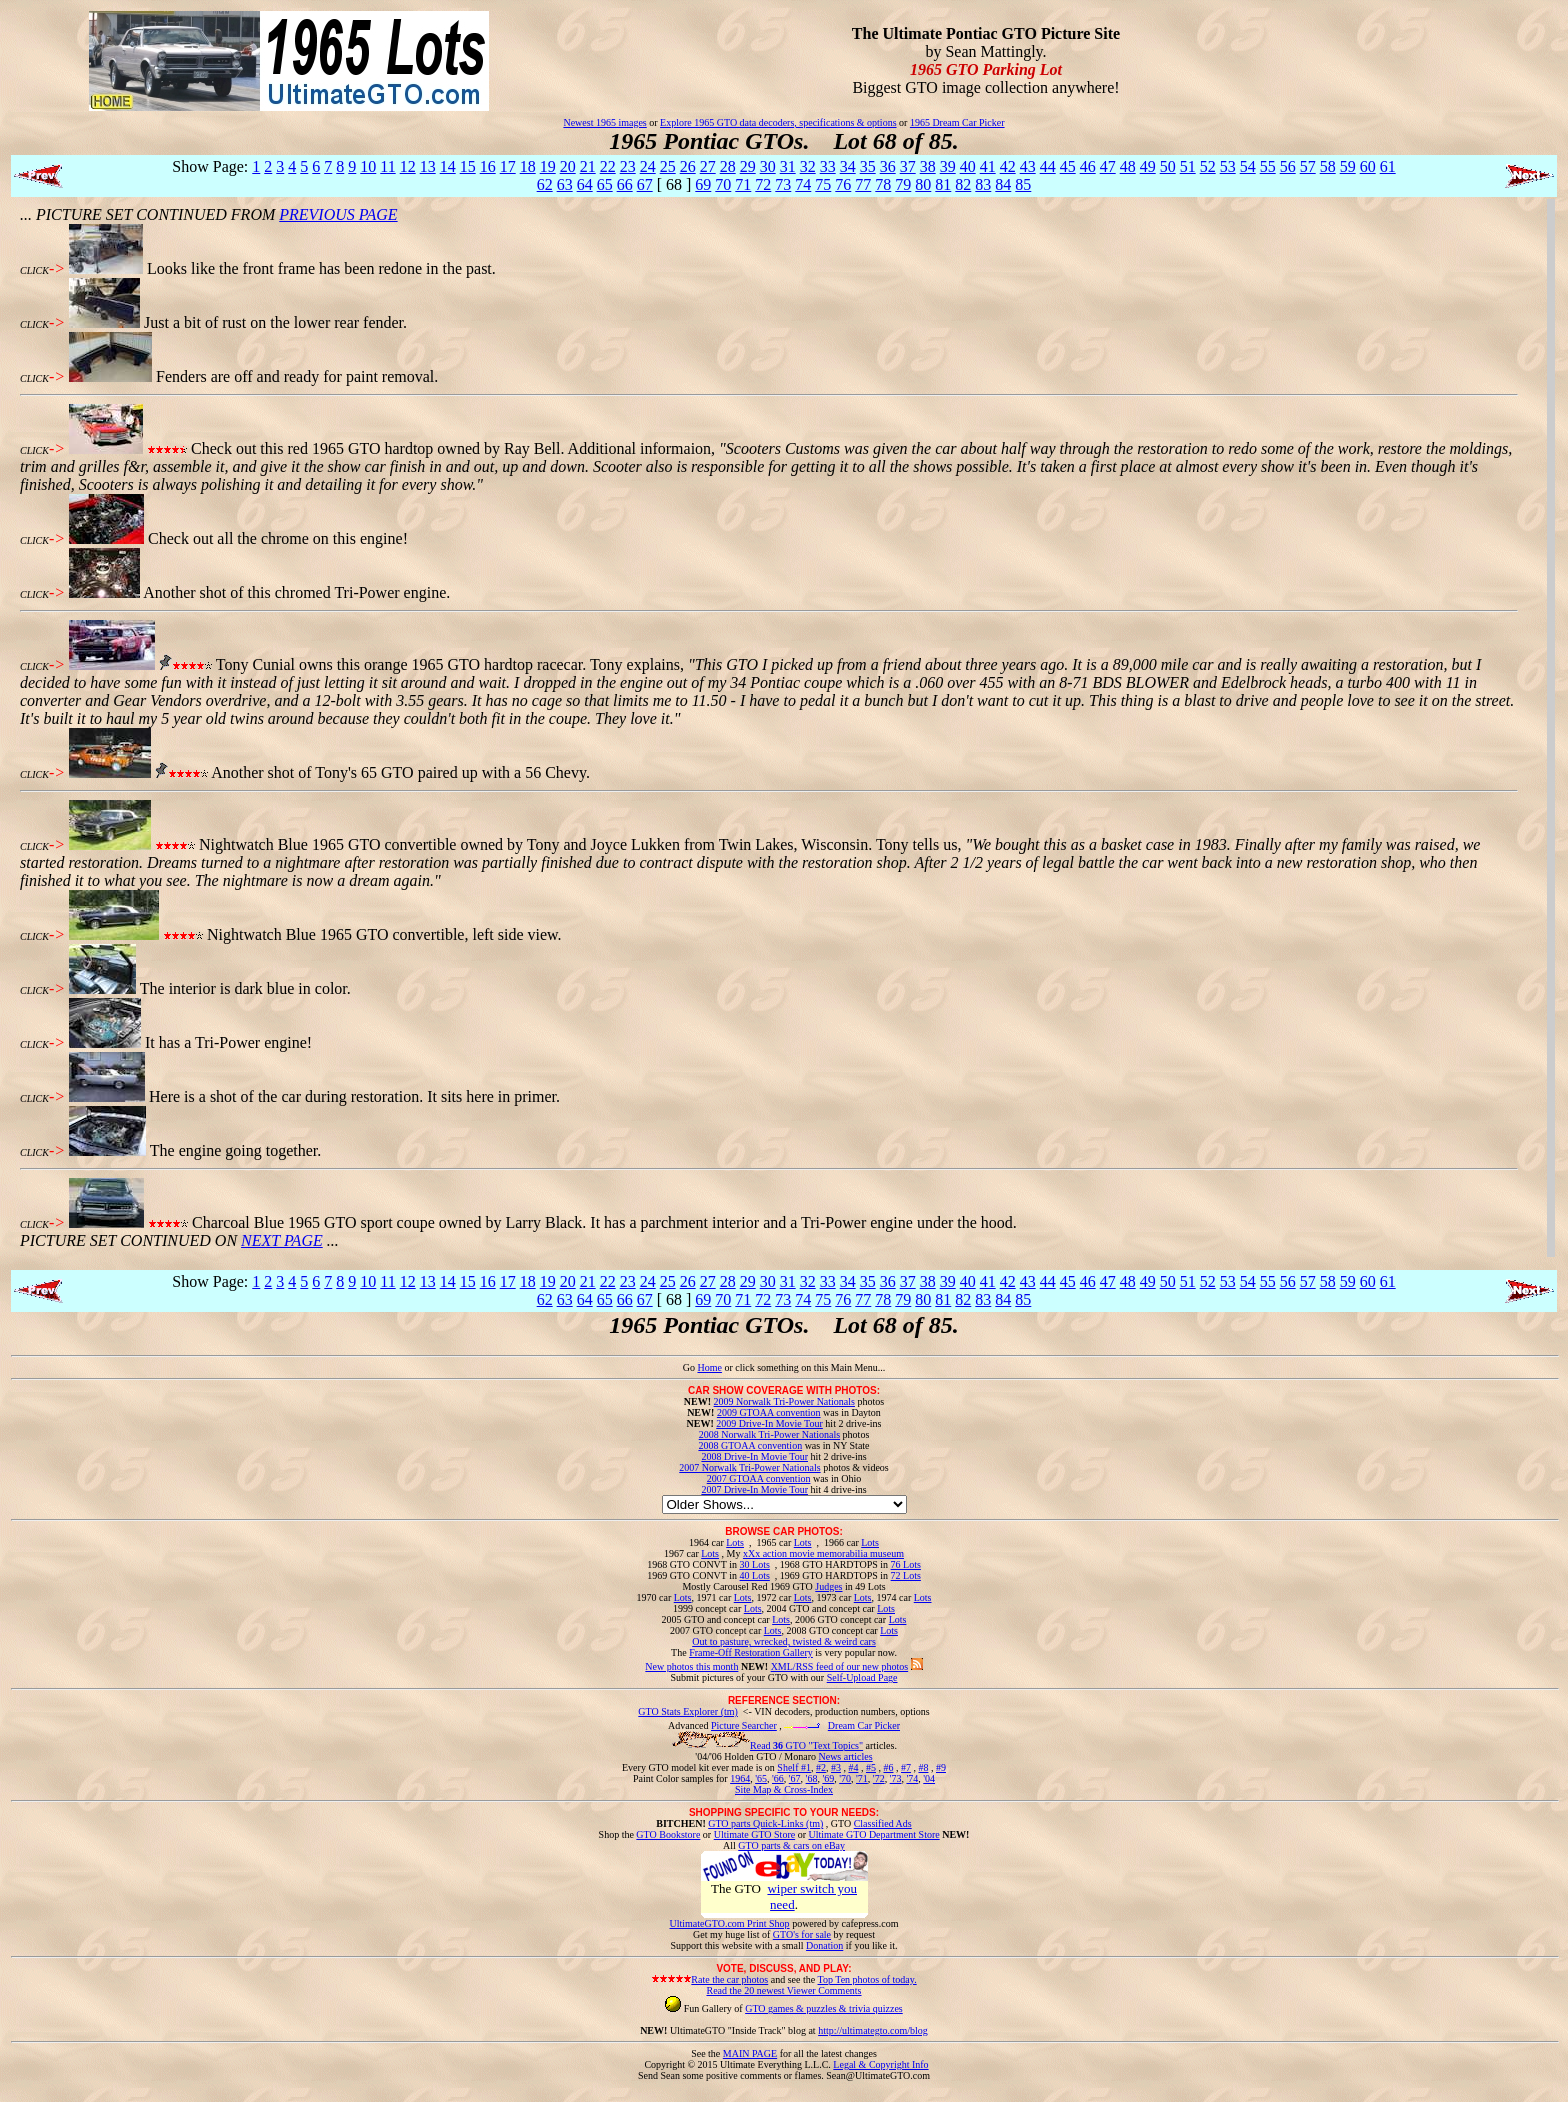 The image size is (1568, 2102). Describe the element at coordinates (728, 166) in the screenshot. I see `28` at that location.